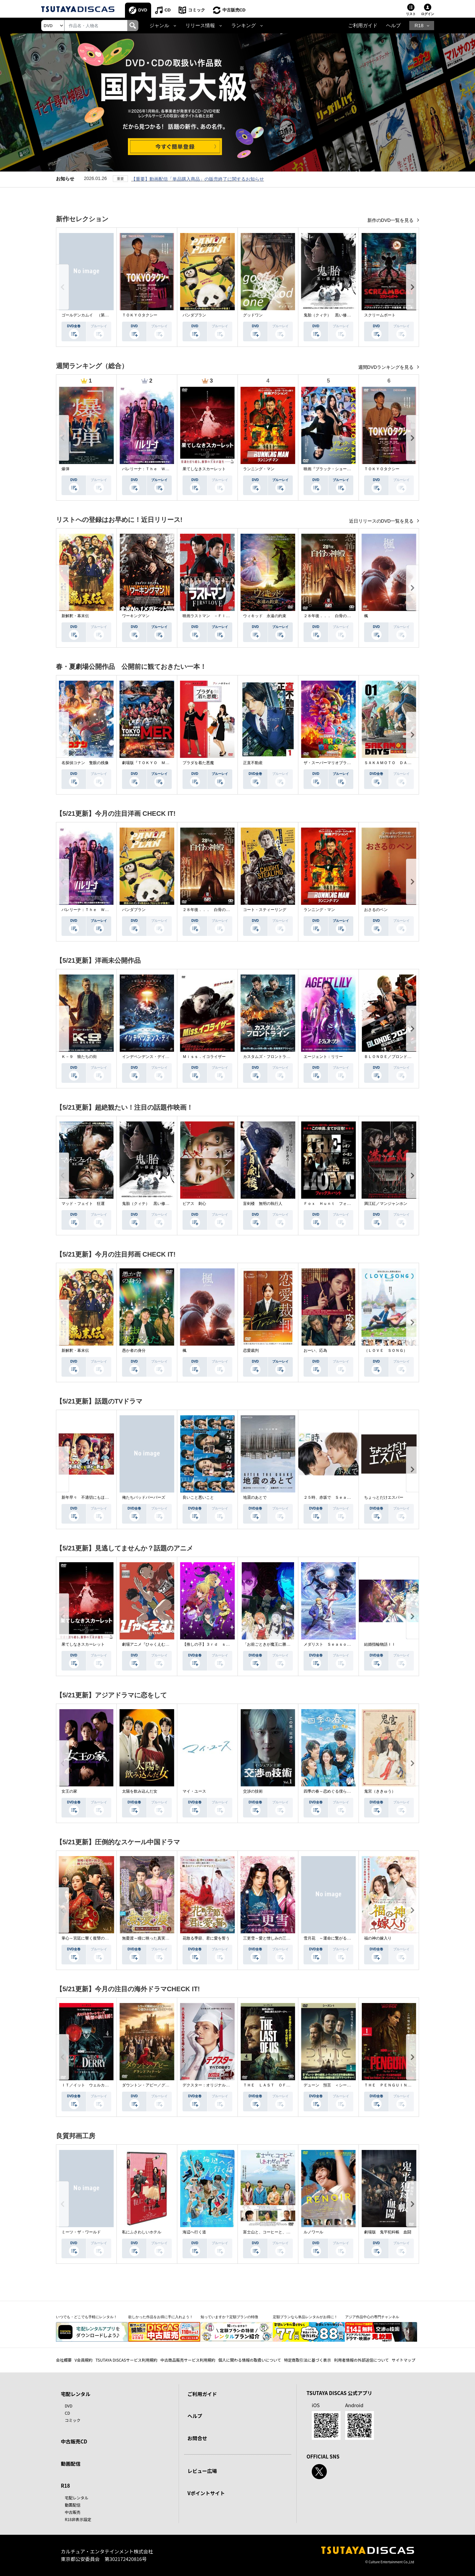 The width and height of the screenshot is (475, 2576). Describe the element at coordinates (329, 1644) in the screenshot. I see `メダリスト Ｓｅａｓｏｎ２` at that location.